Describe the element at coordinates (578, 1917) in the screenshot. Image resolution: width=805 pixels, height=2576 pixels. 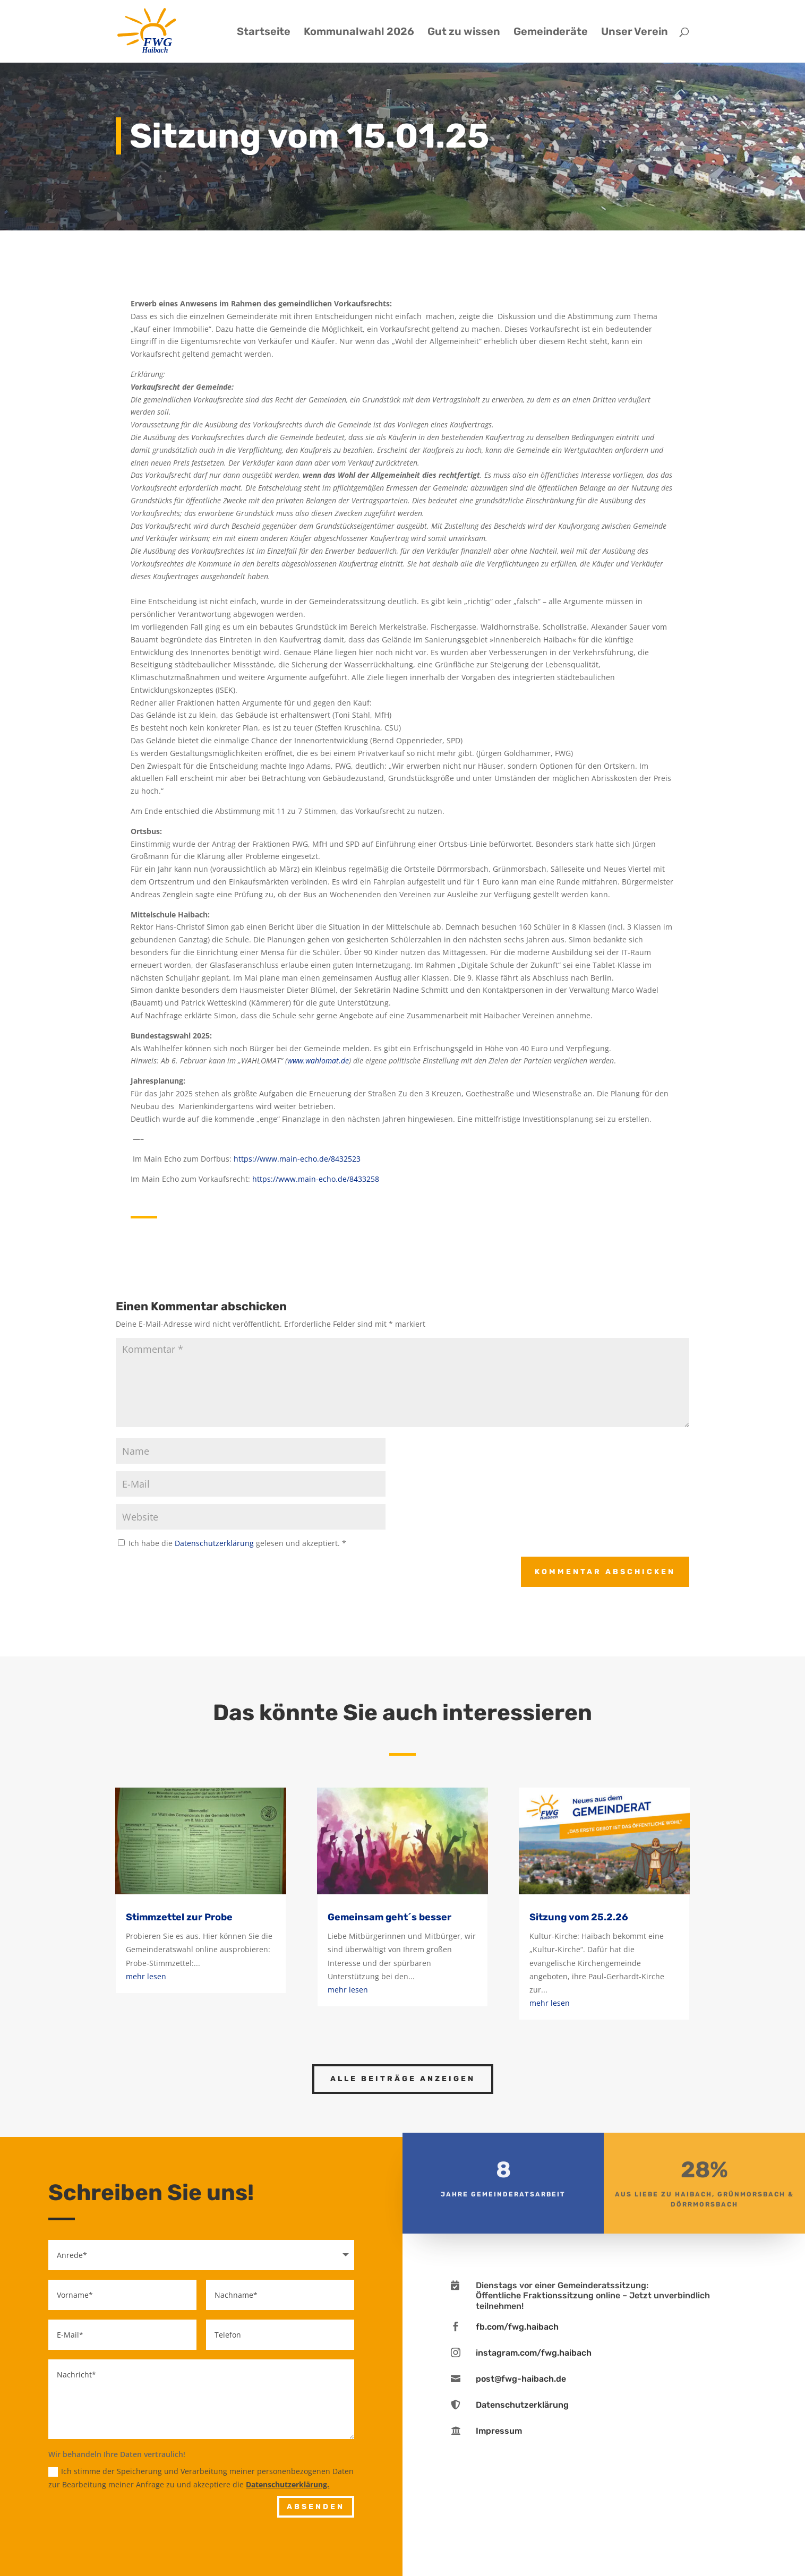
I see `Sitzung vom 25.2.26` at that location.